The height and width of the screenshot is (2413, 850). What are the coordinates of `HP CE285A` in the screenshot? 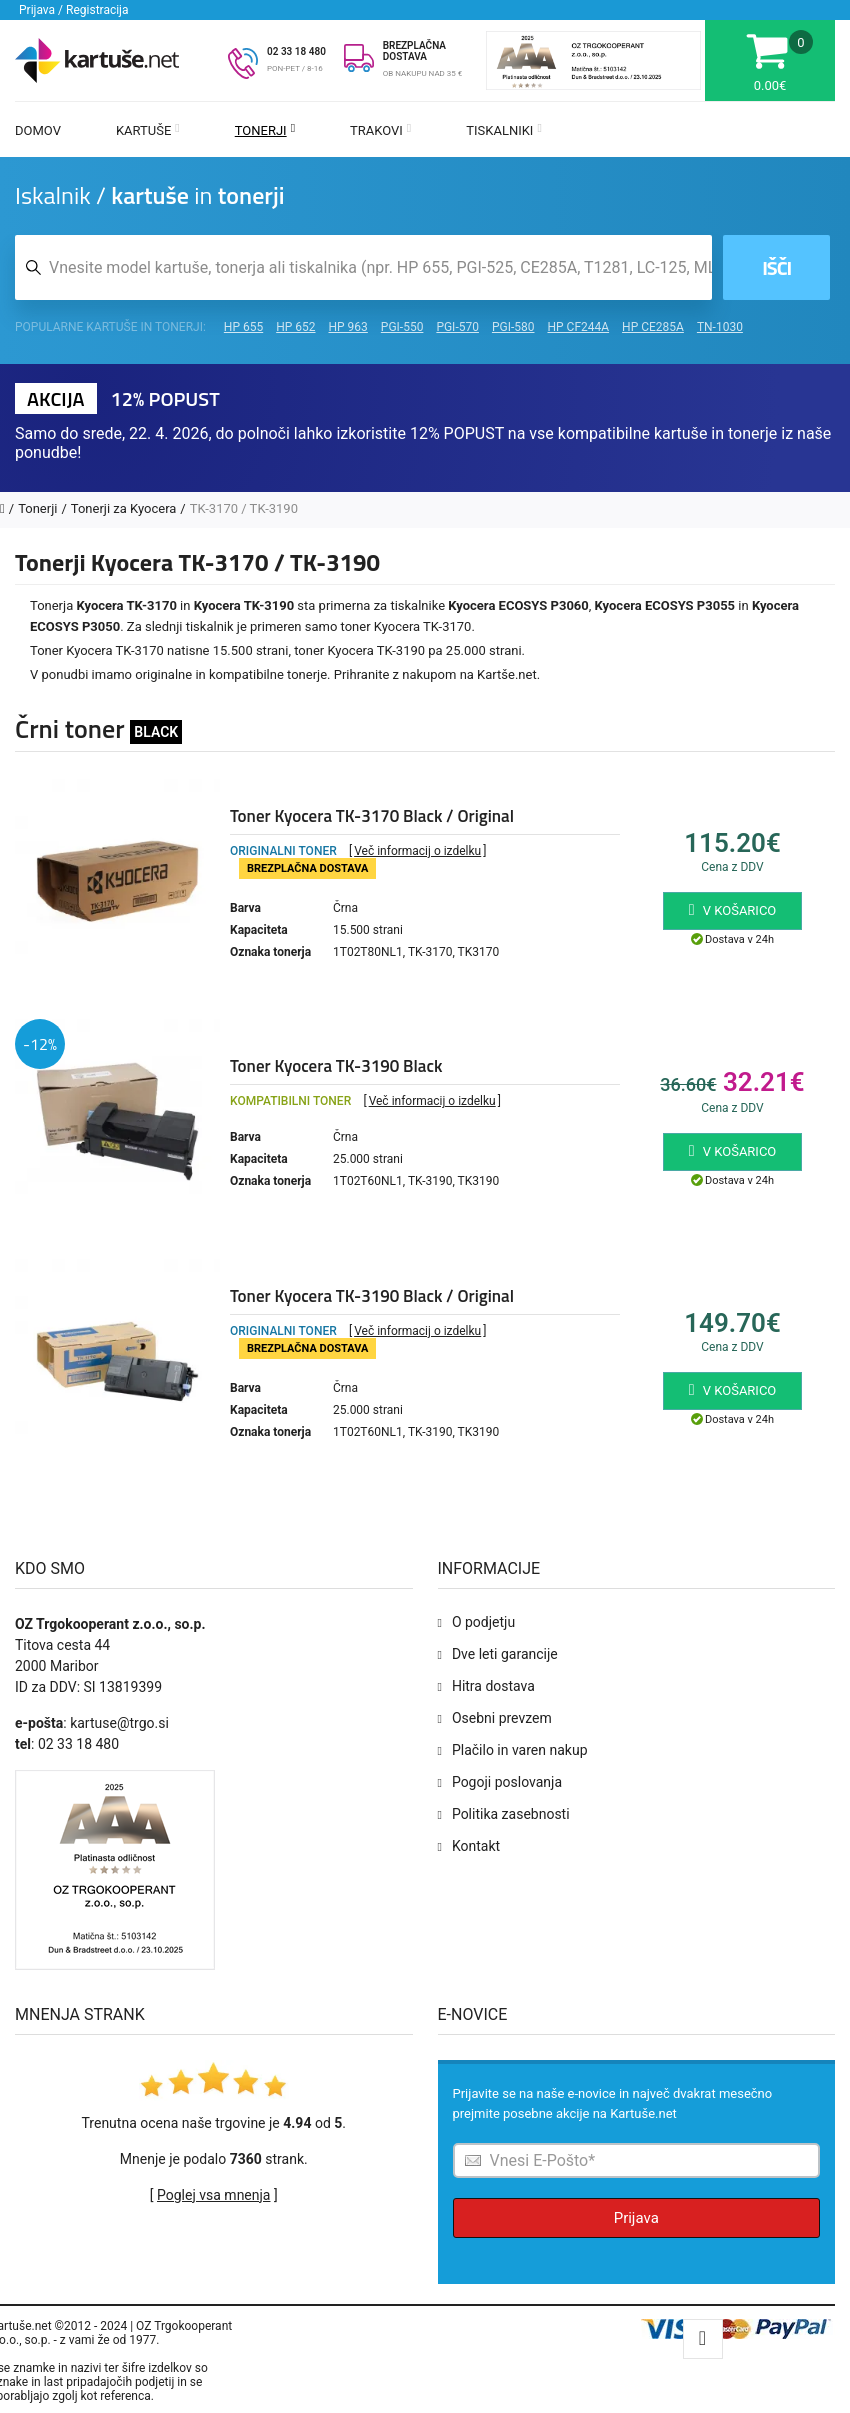 It's located at (653, 327).